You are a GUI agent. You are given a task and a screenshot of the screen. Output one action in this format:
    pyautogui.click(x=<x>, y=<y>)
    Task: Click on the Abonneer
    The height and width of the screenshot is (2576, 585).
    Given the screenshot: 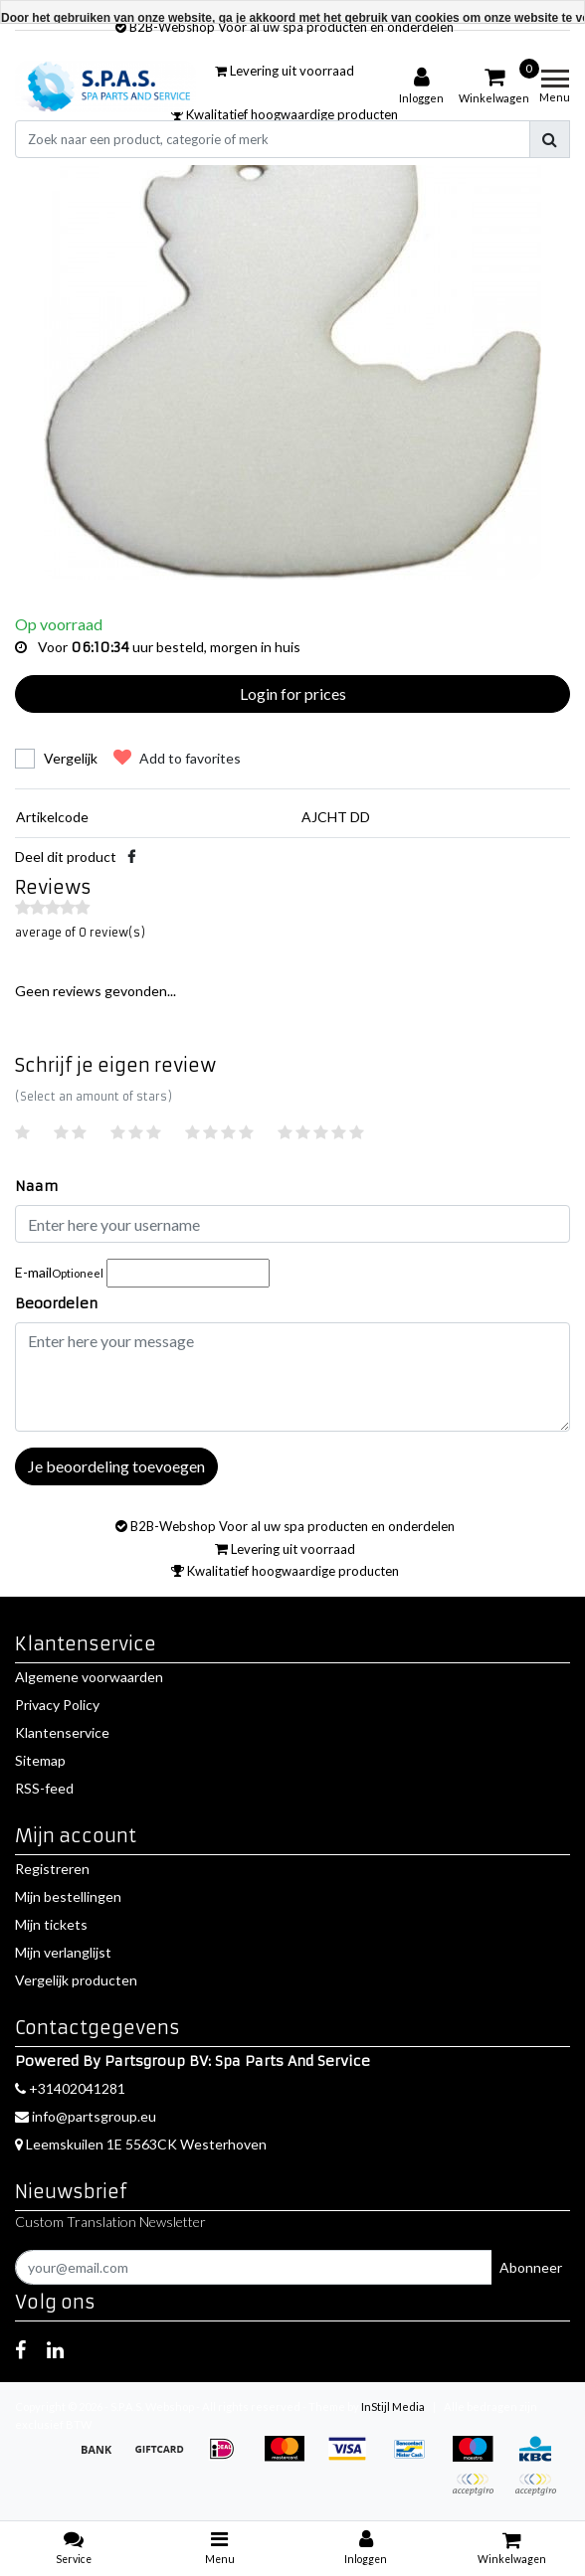 What is the action you would take?
    pyautogui.click(x=530, y=2267)
    